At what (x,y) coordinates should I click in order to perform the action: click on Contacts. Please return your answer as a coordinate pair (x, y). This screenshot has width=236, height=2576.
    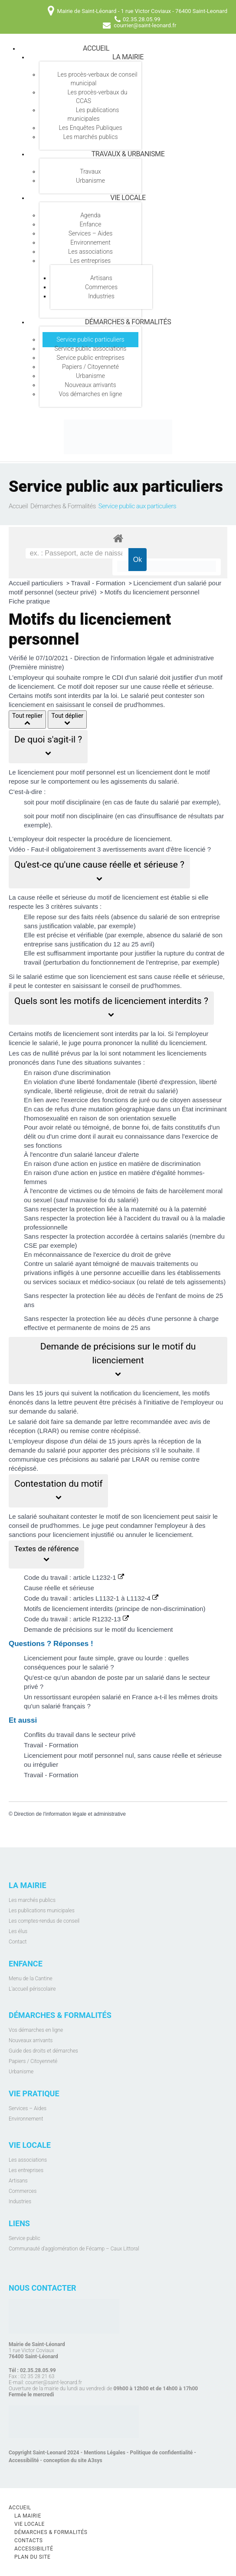
    Looking at the image, I should click on (28, 2540).